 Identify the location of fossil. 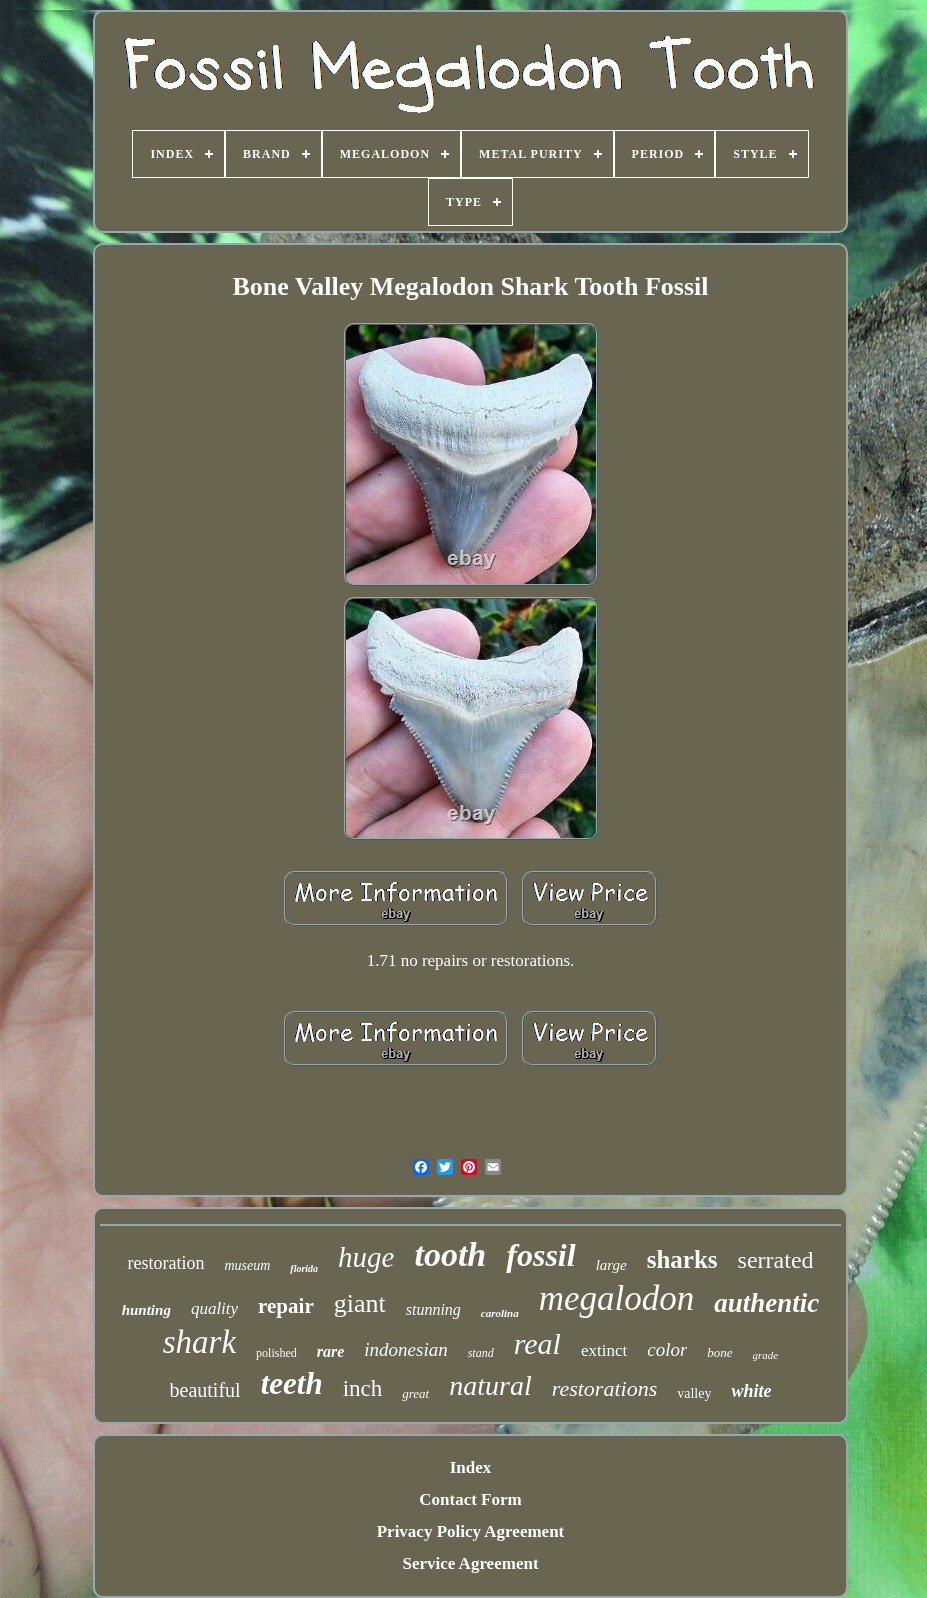
(540, 1255).